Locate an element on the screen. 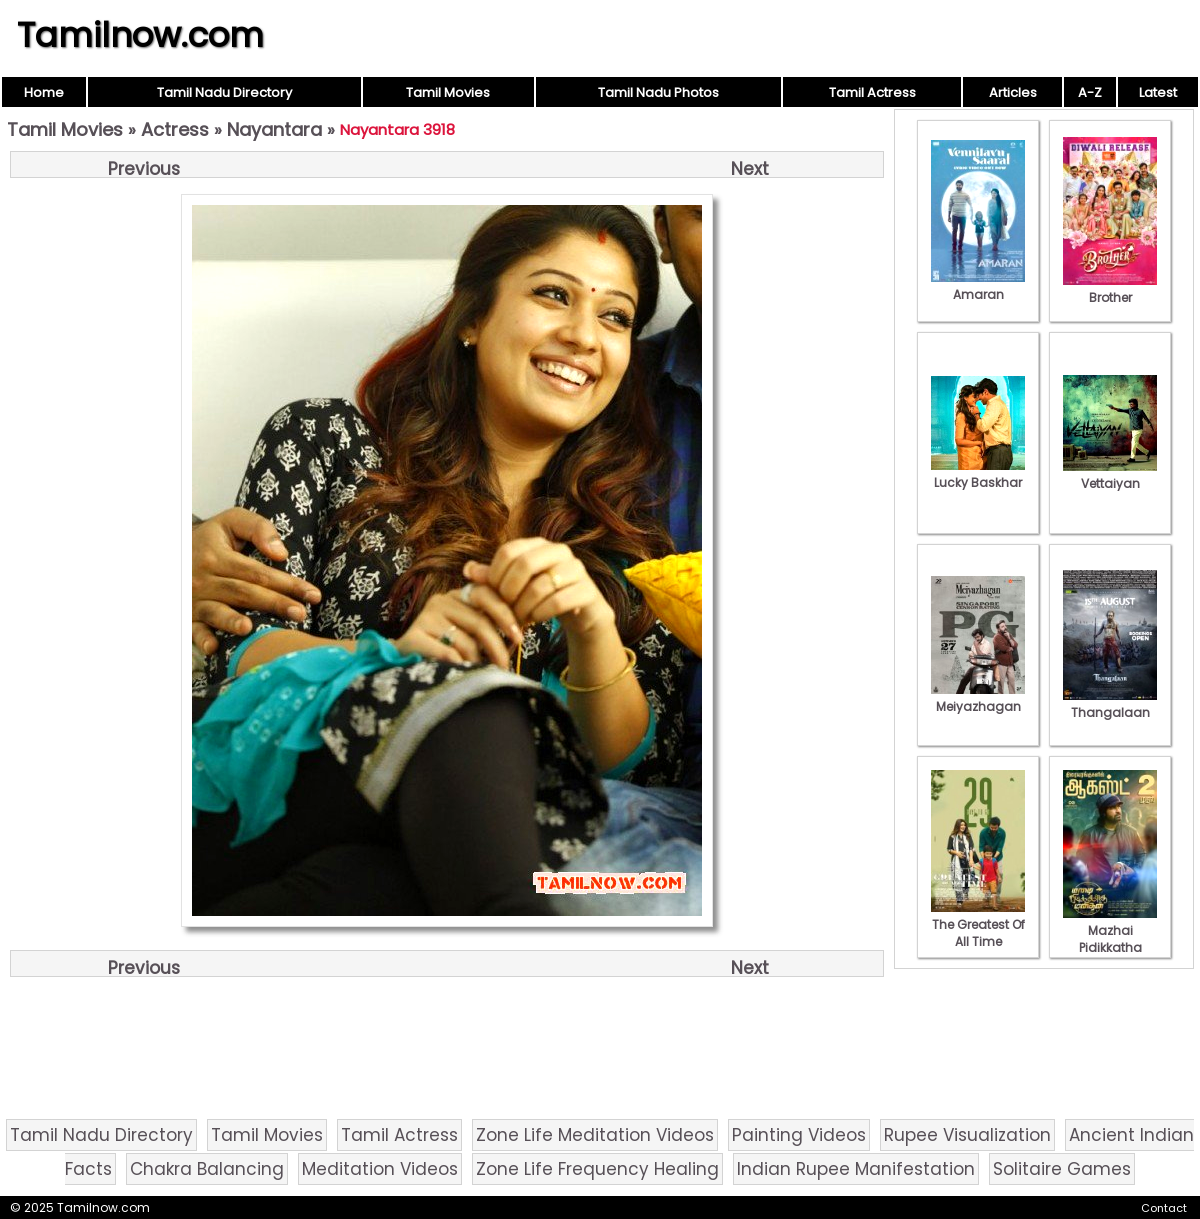 The height and width of the screenshot is (1219, 1200). Solitaire Games is located at coordinates (1062, 1169).